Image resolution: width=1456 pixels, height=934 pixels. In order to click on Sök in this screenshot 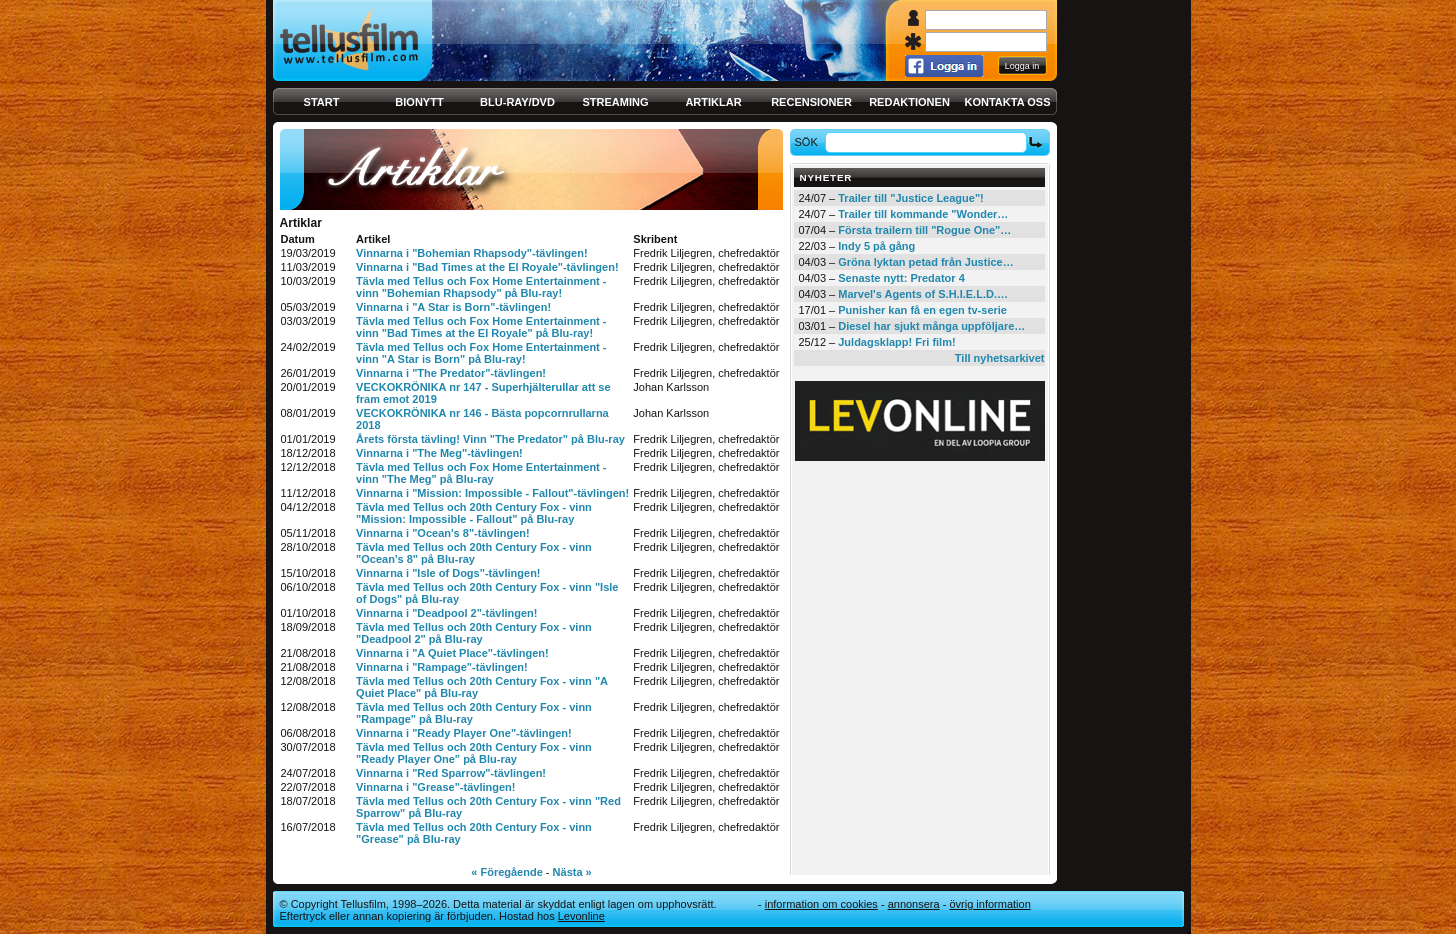, I will do `click(808, 142)`.